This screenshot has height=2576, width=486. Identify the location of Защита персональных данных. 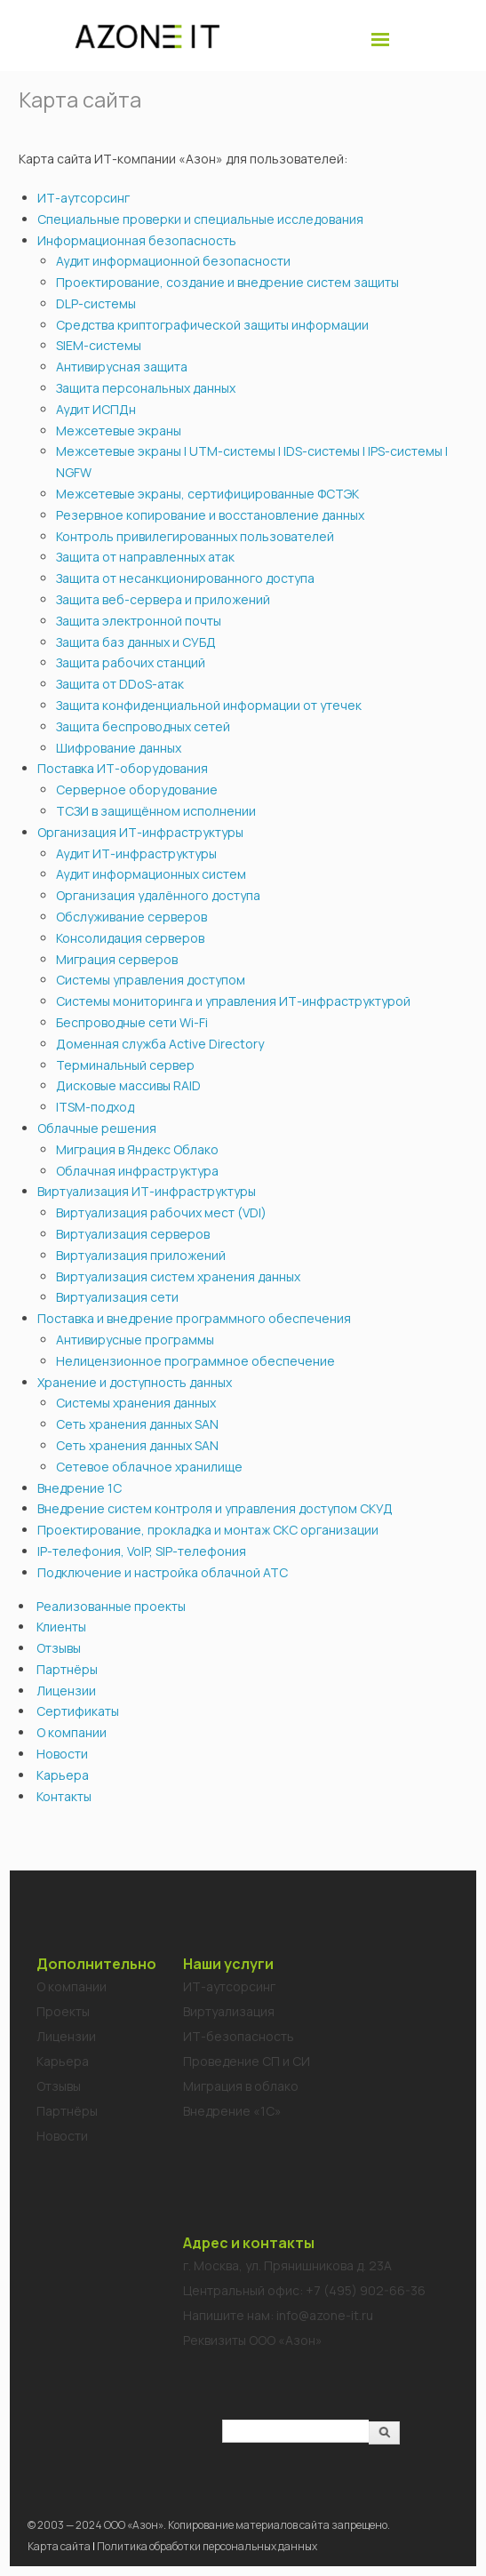
(145, 387).